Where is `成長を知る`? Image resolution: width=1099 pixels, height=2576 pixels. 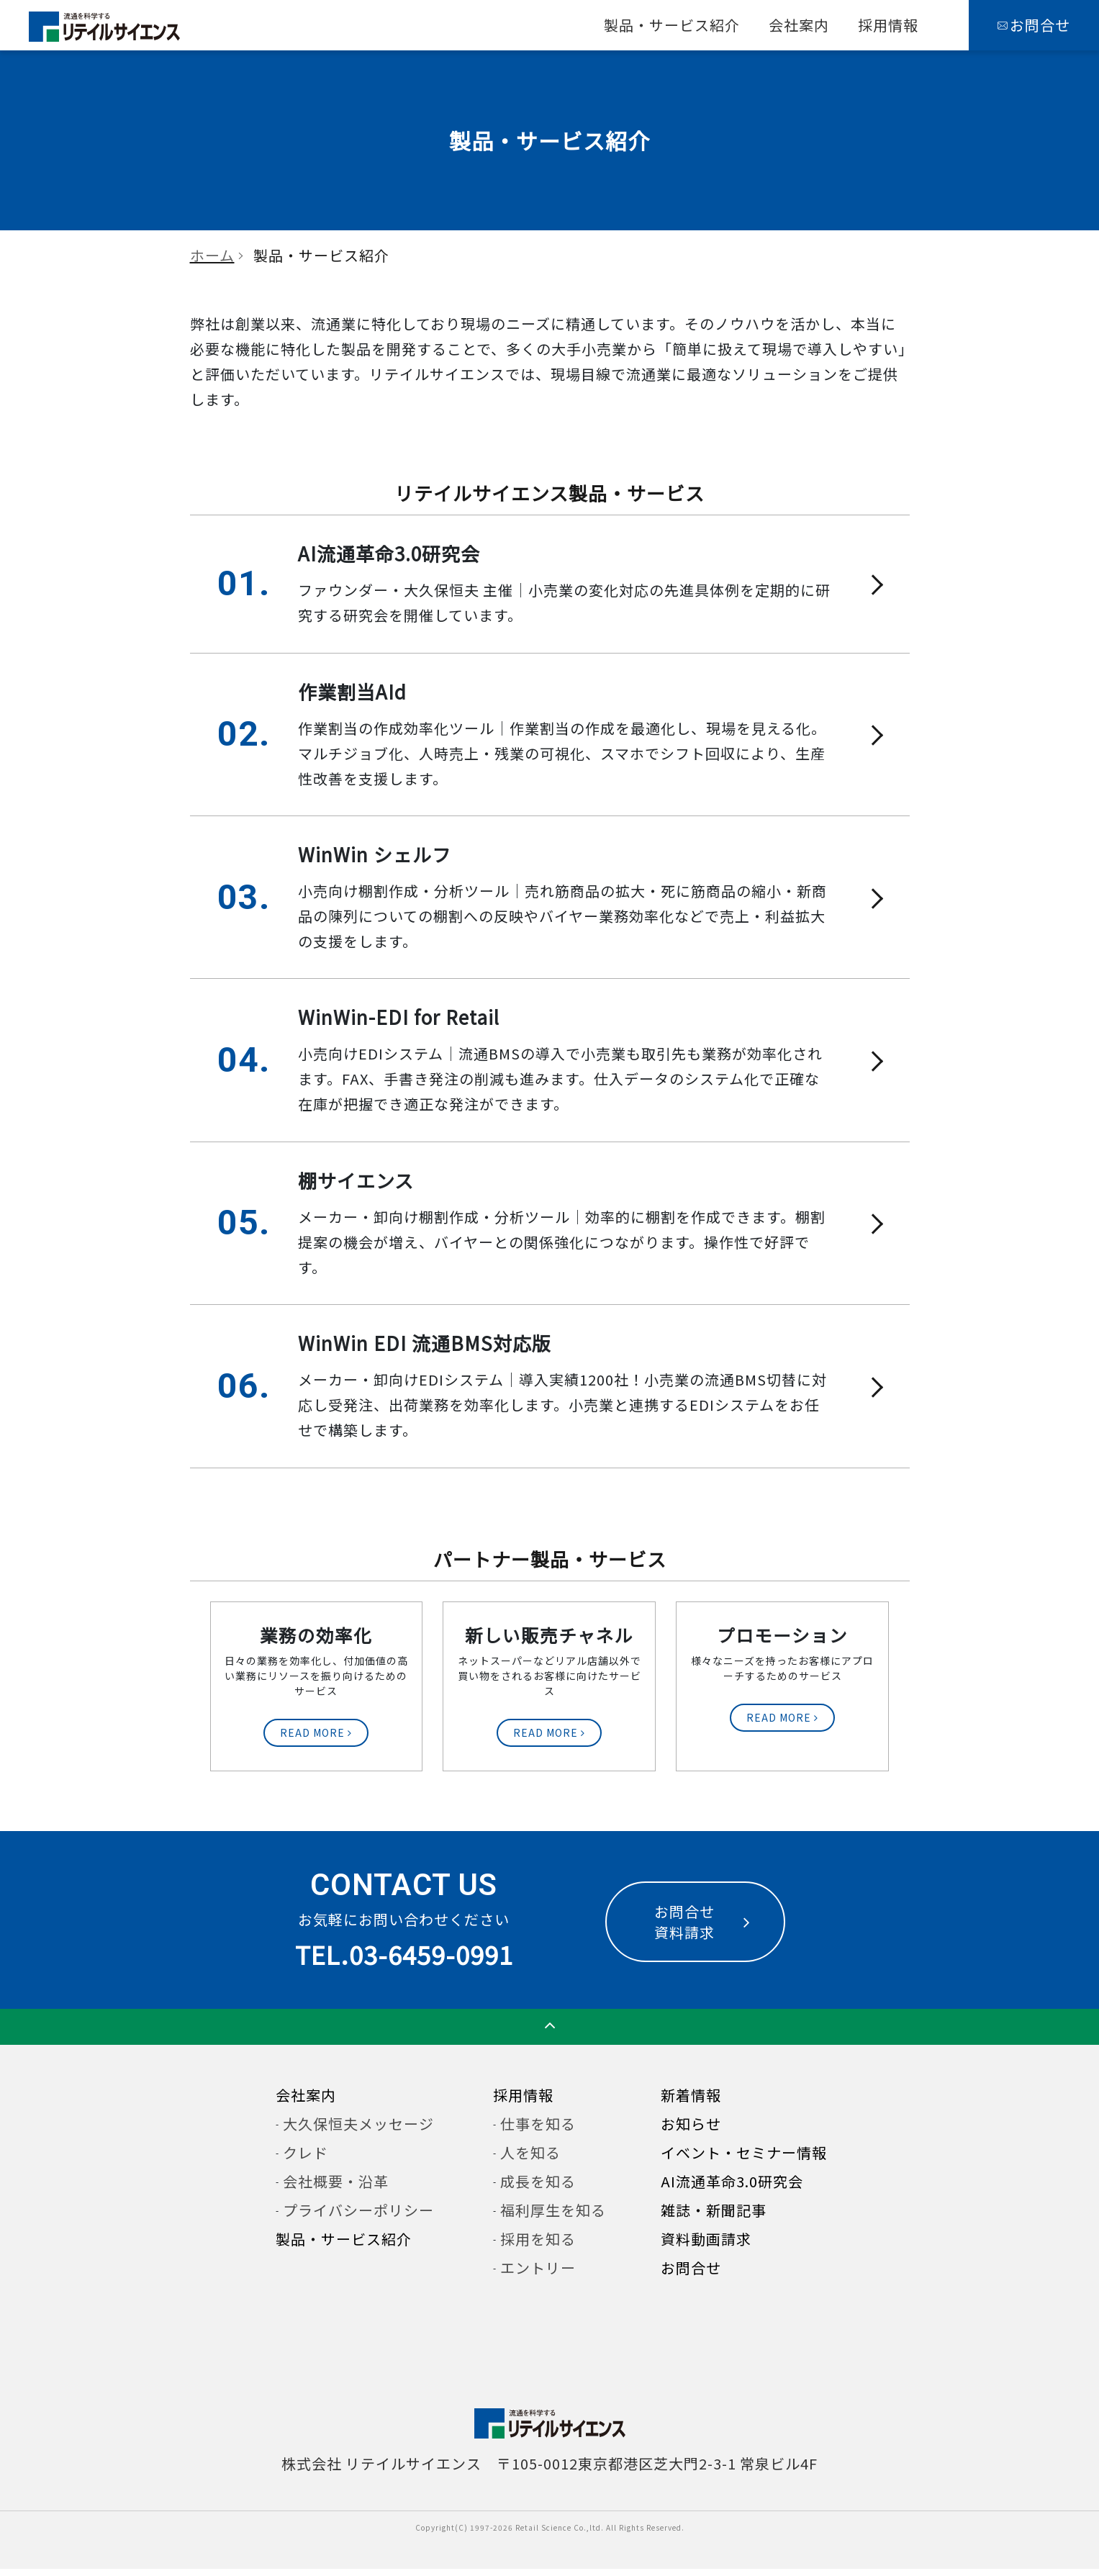 成長を知る is located at coordinates (538, 2188).